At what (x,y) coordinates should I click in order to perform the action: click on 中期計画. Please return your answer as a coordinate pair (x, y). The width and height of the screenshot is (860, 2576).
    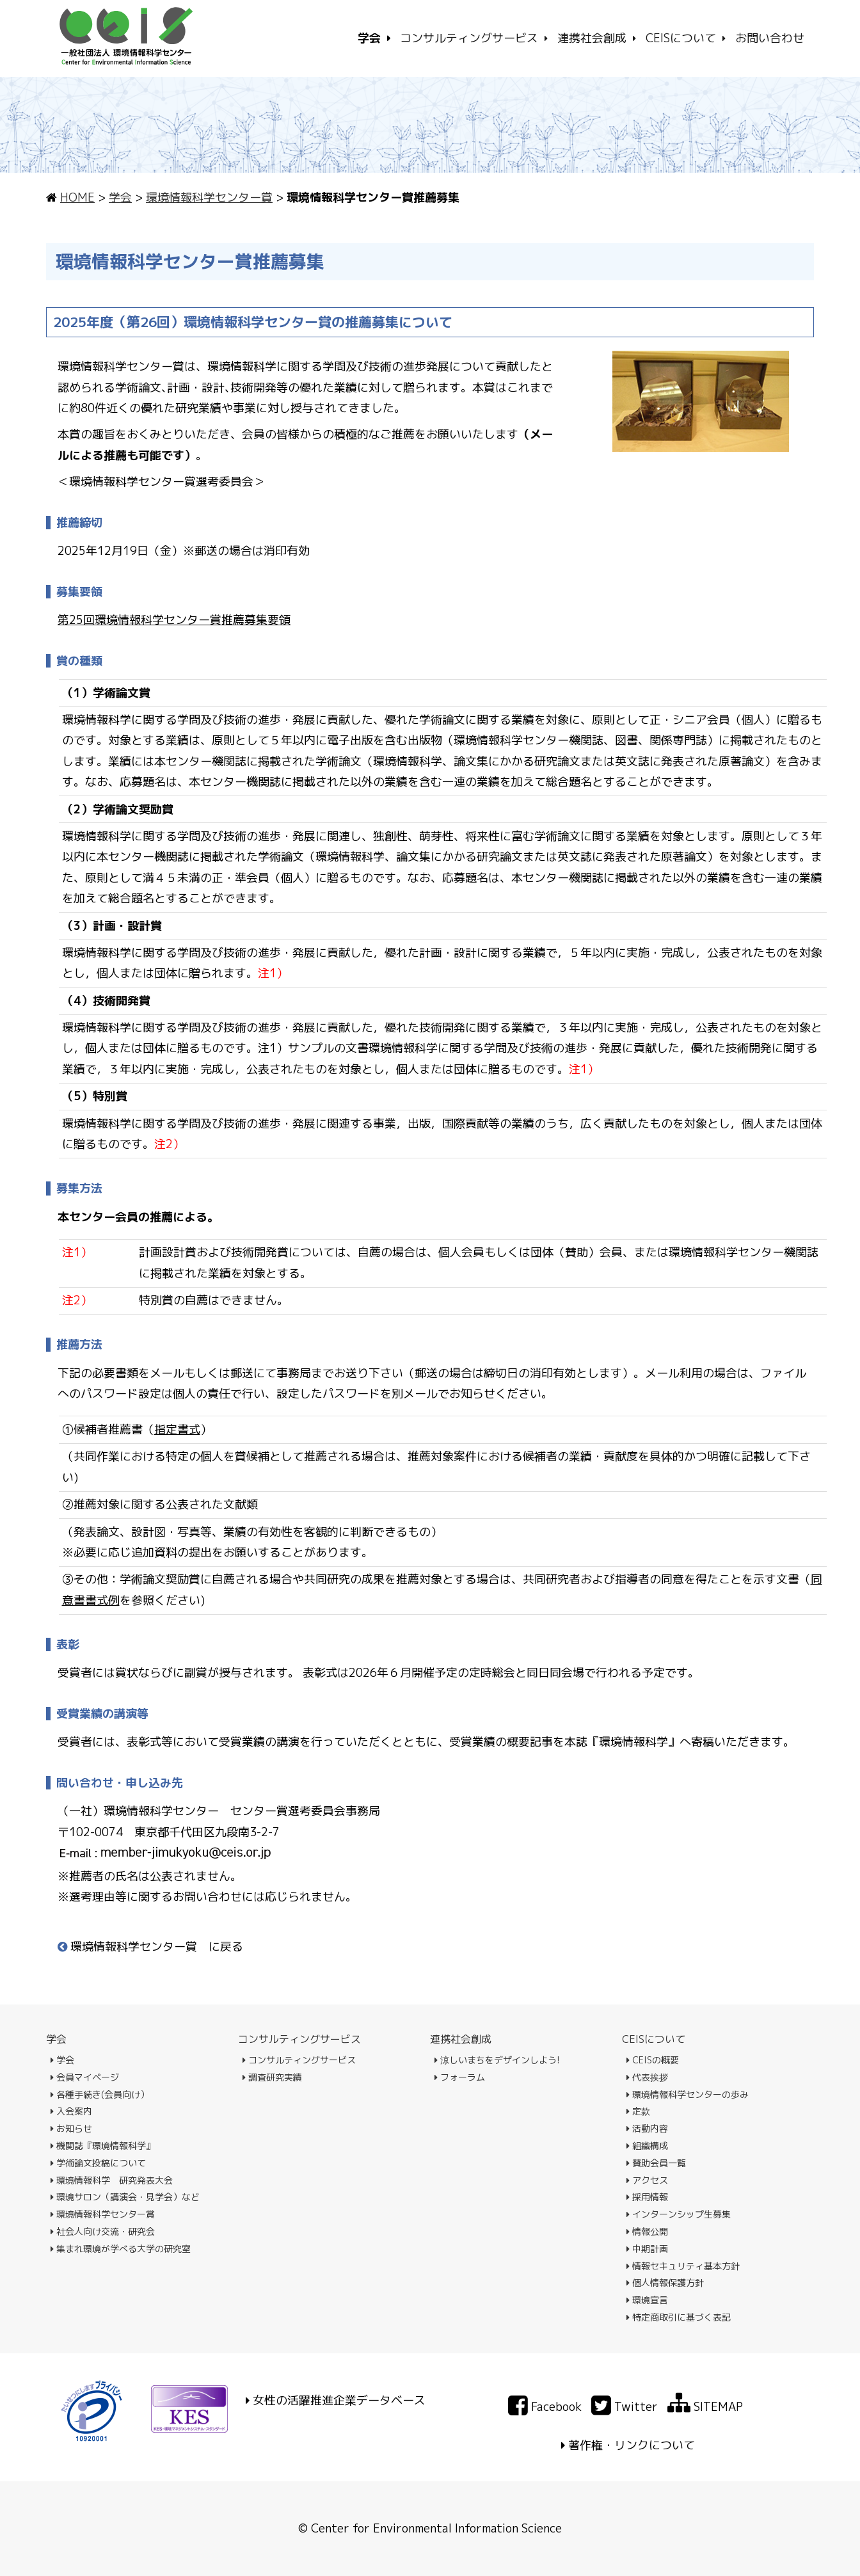
    Looking at the image, I should click on (647, 2249).